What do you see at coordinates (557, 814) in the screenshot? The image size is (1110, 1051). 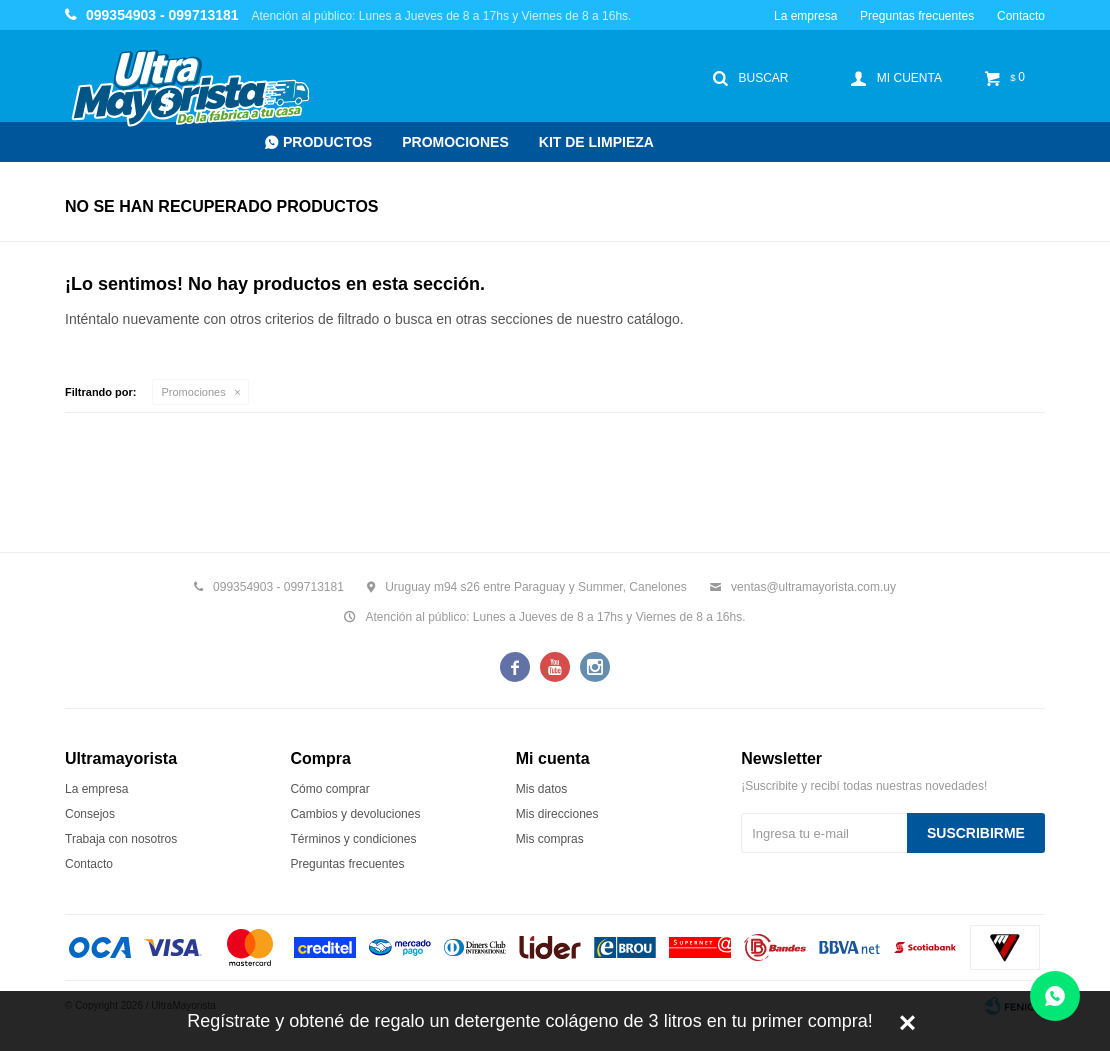 I see `Mis direcciones` at bounding box center [557, 814].